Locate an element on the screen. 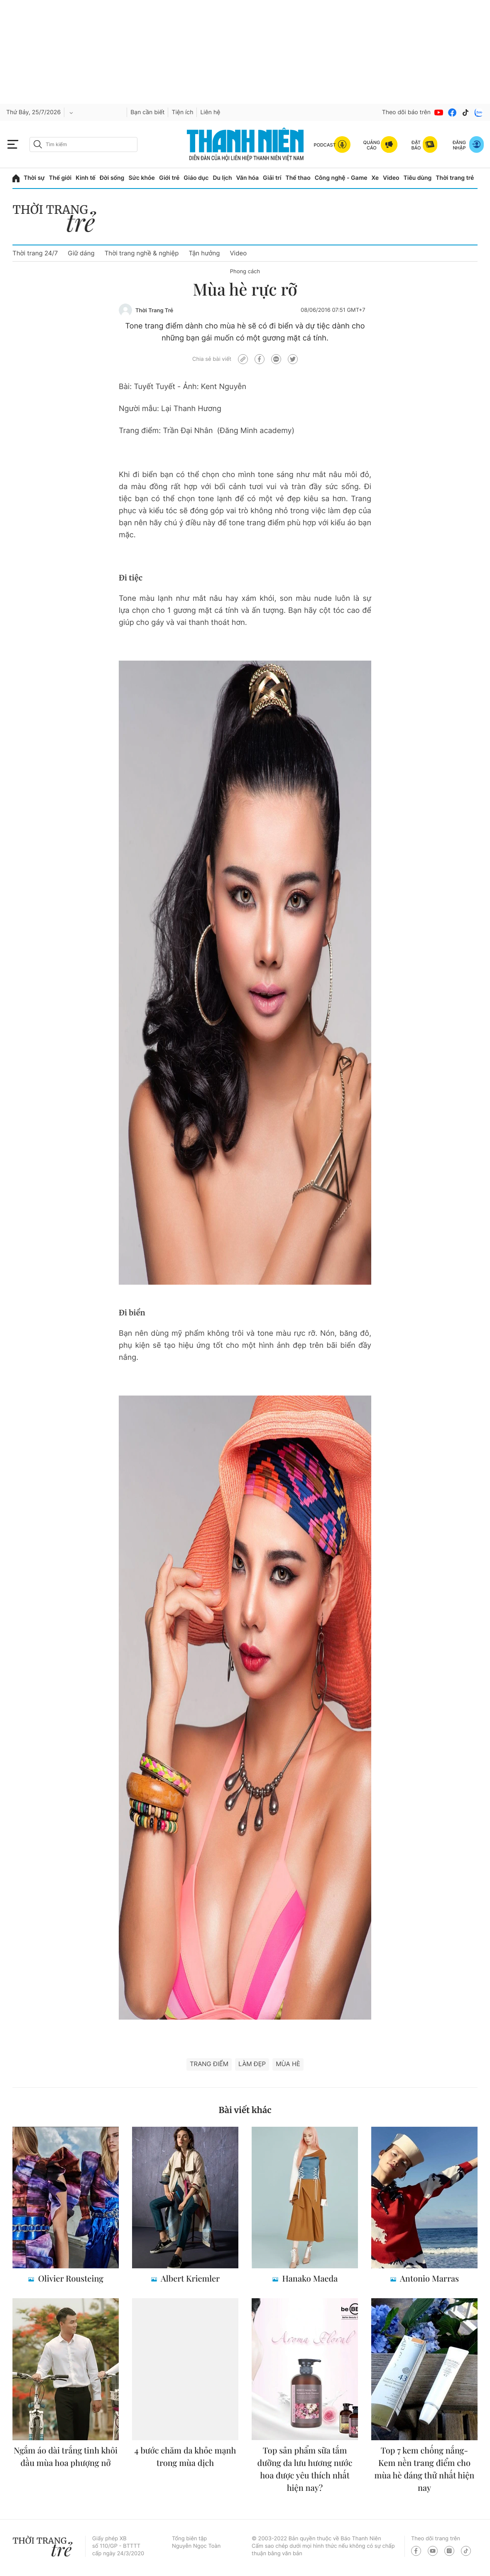 The height and width of the screenshot is (2576, 490). Giáo dục is located at coordinates (196, 177).